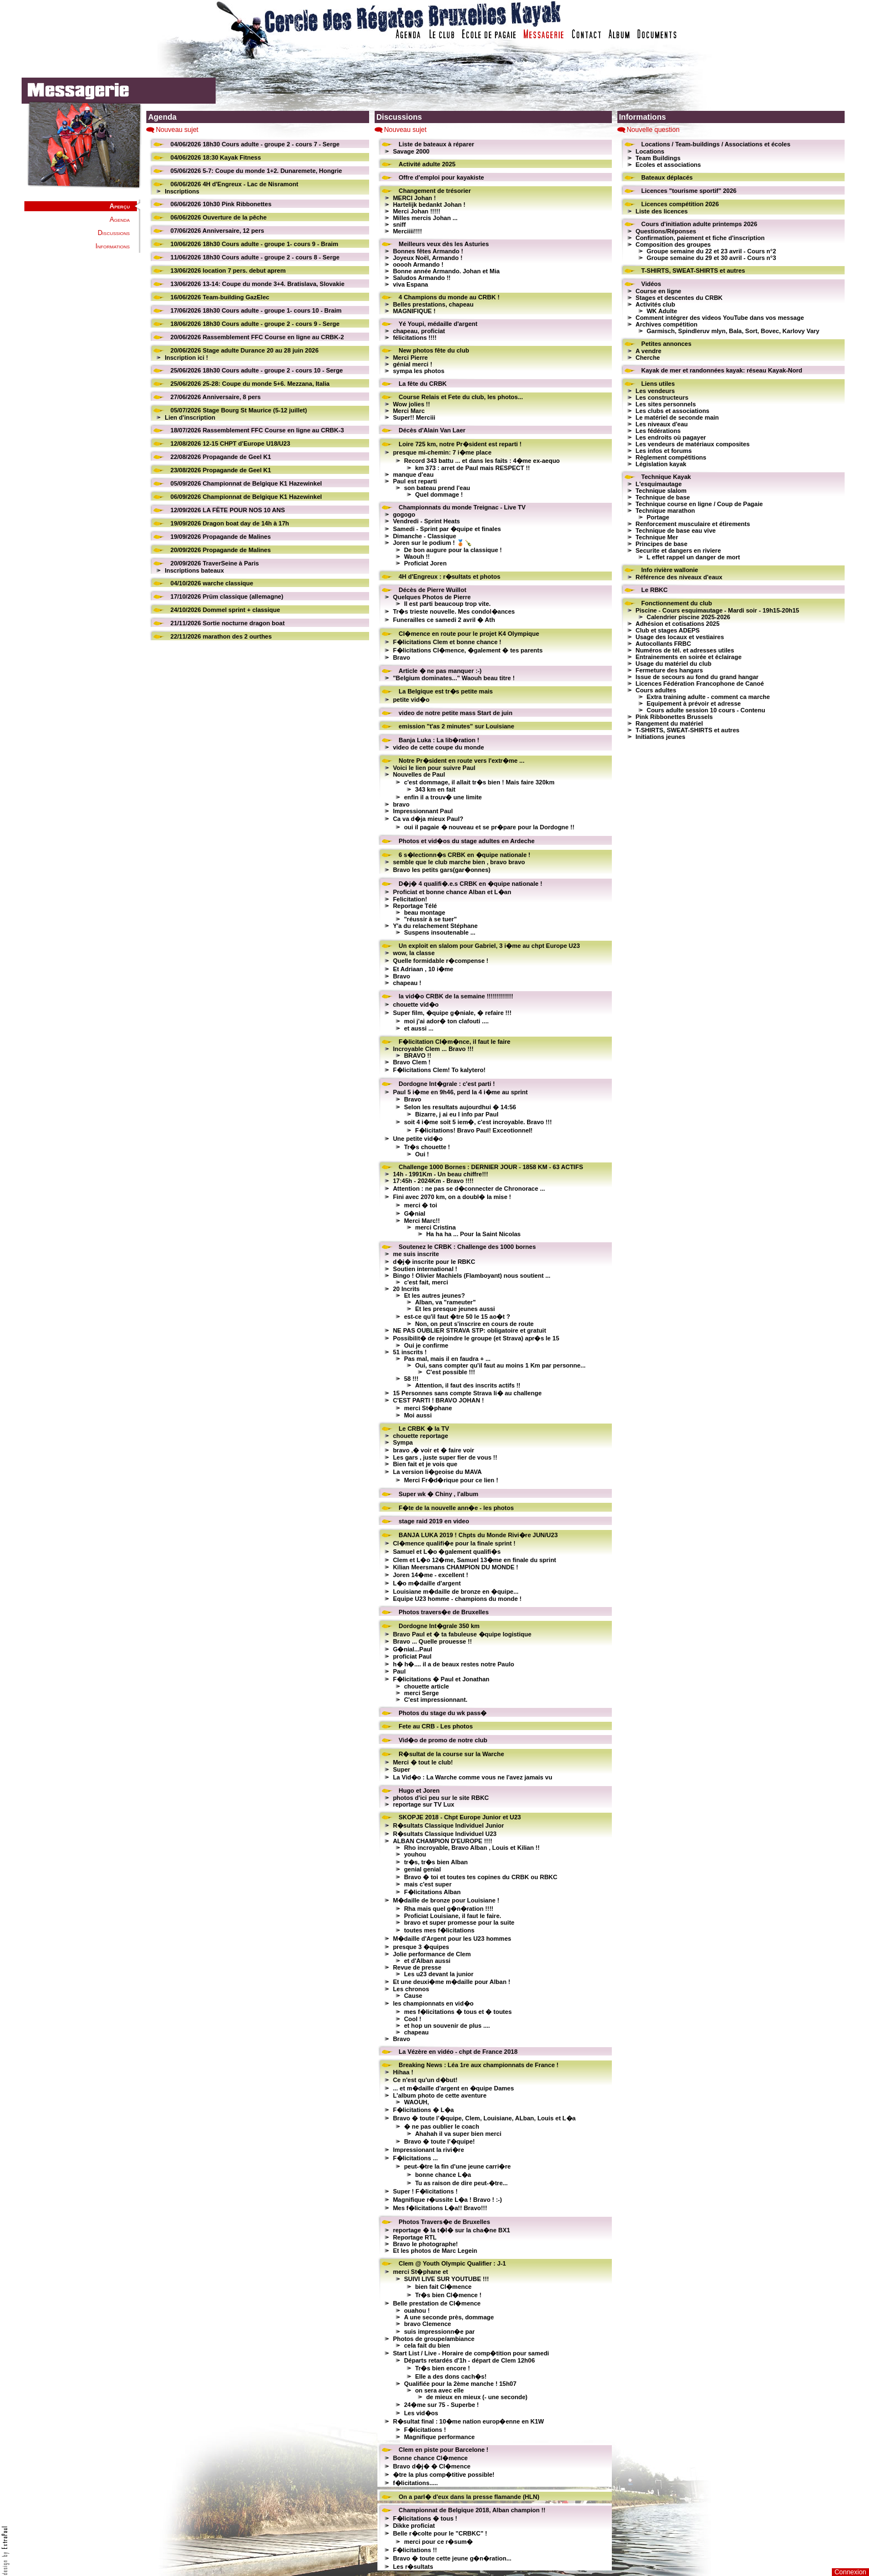 The image size is (869, 2576). What do you see at coordinates (430, 2458) in the screenshot?
I see `Bonne chance Cl�mence` at bounding box center [430, 2458].